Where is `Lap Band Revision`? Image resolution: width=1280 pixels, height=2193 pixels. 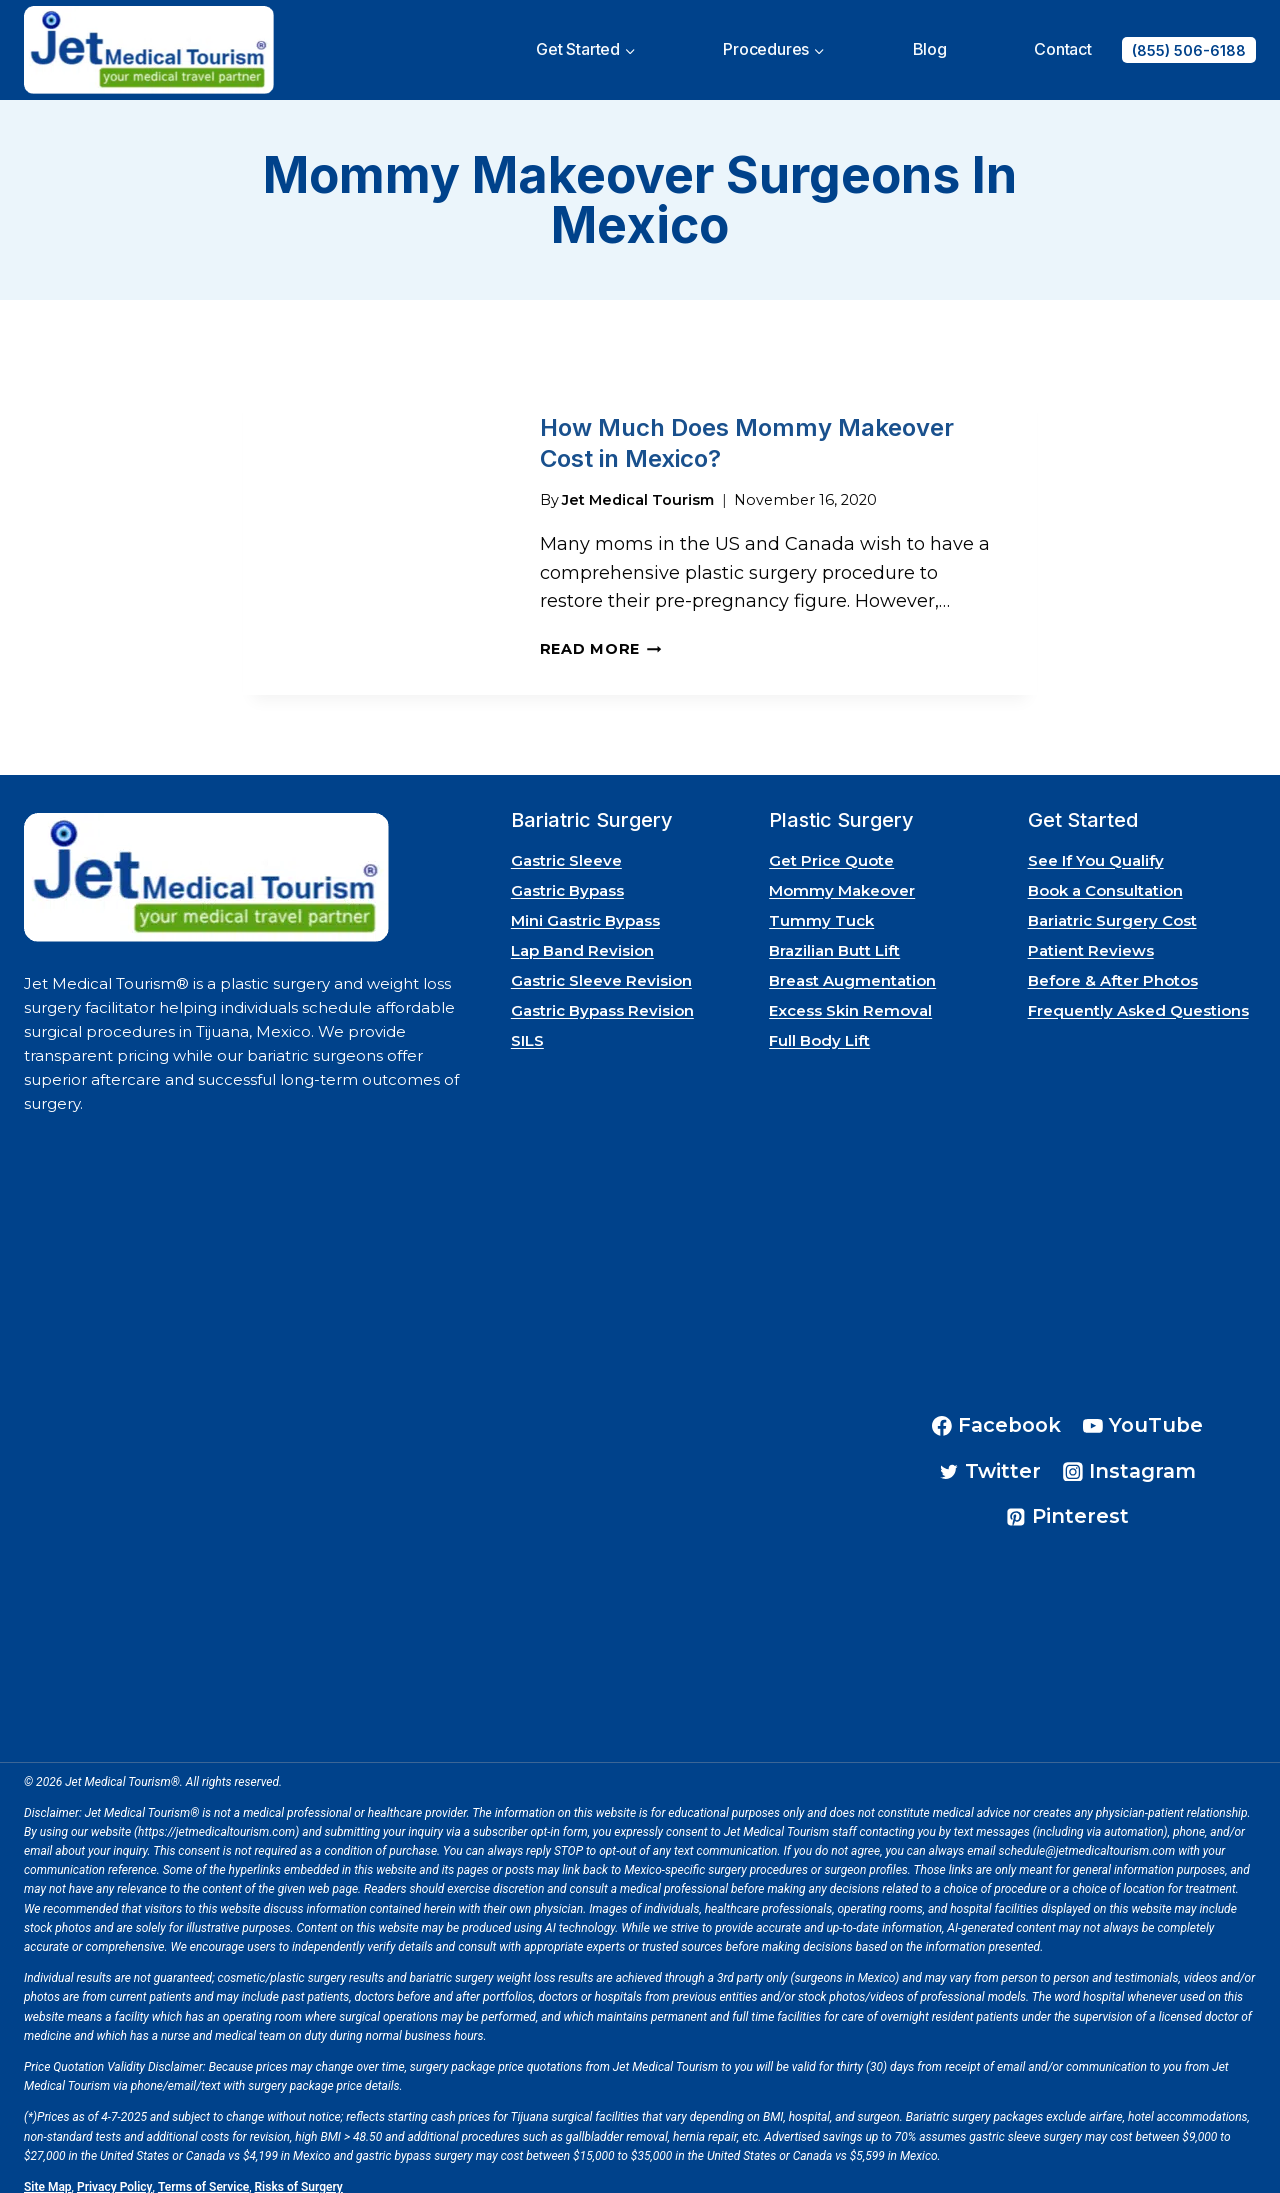 Lap Band Revision is located at coordinates (582, 935).